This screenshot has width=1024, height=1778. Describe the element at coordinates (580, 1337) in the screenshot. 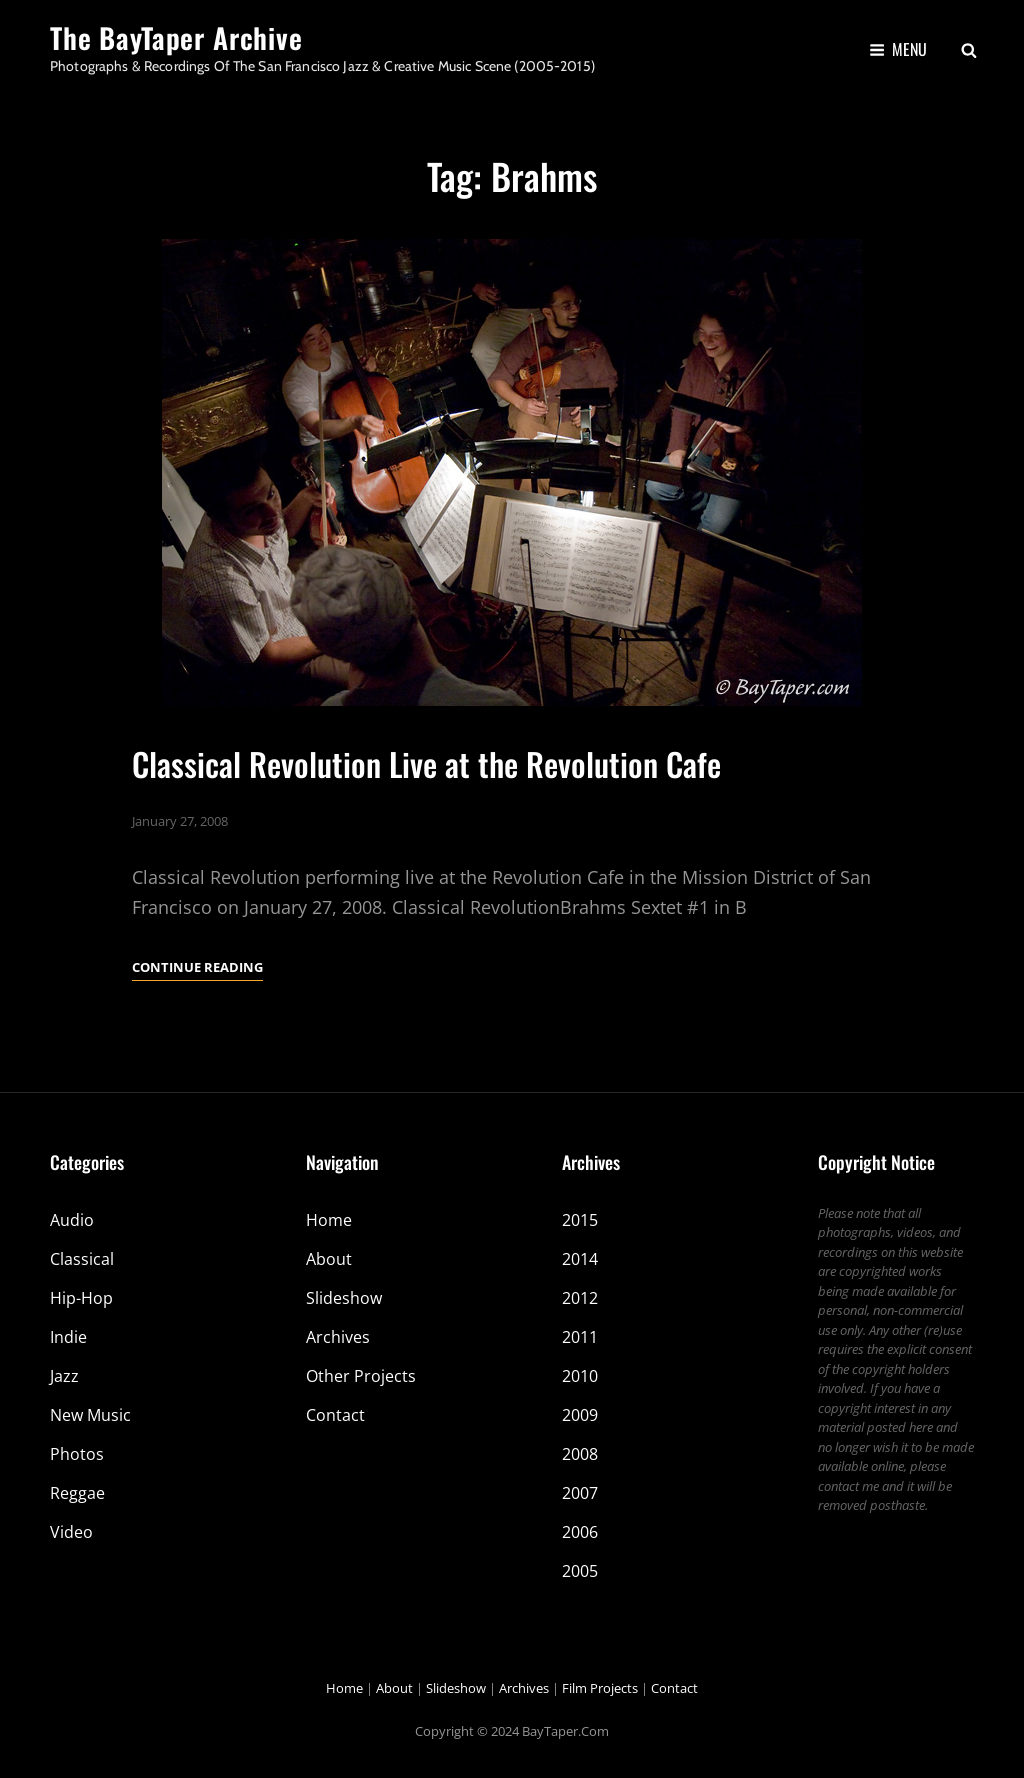

I see `2011` at that location.